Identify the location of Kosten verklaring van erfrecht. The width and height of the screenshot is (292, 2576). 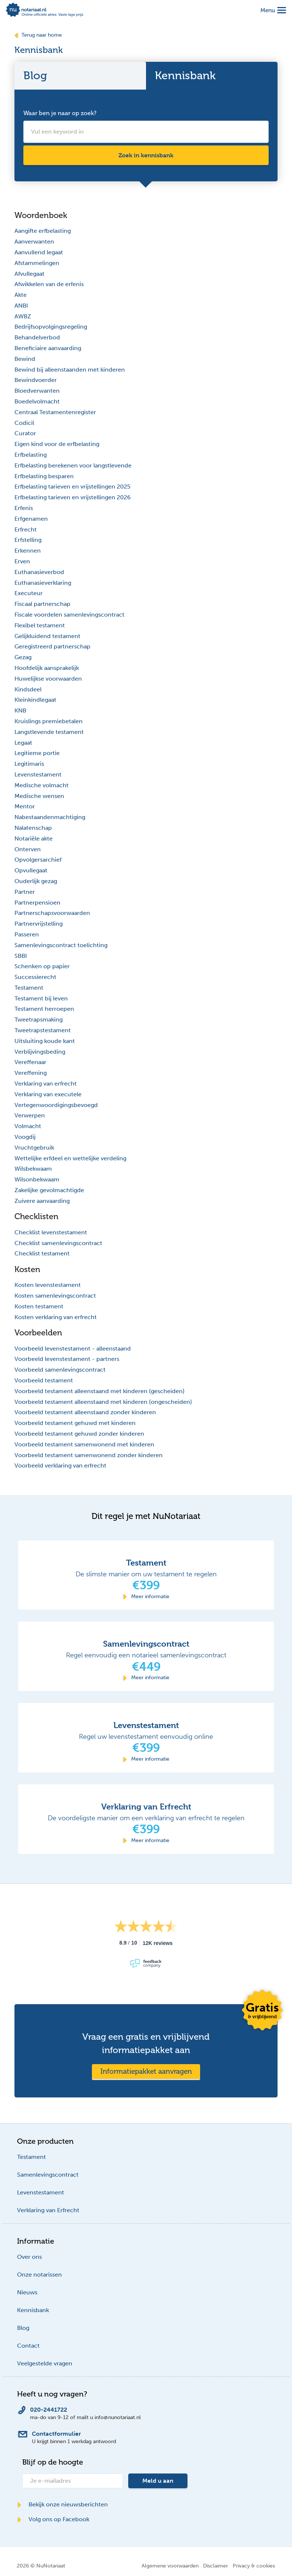
(55, 1317).